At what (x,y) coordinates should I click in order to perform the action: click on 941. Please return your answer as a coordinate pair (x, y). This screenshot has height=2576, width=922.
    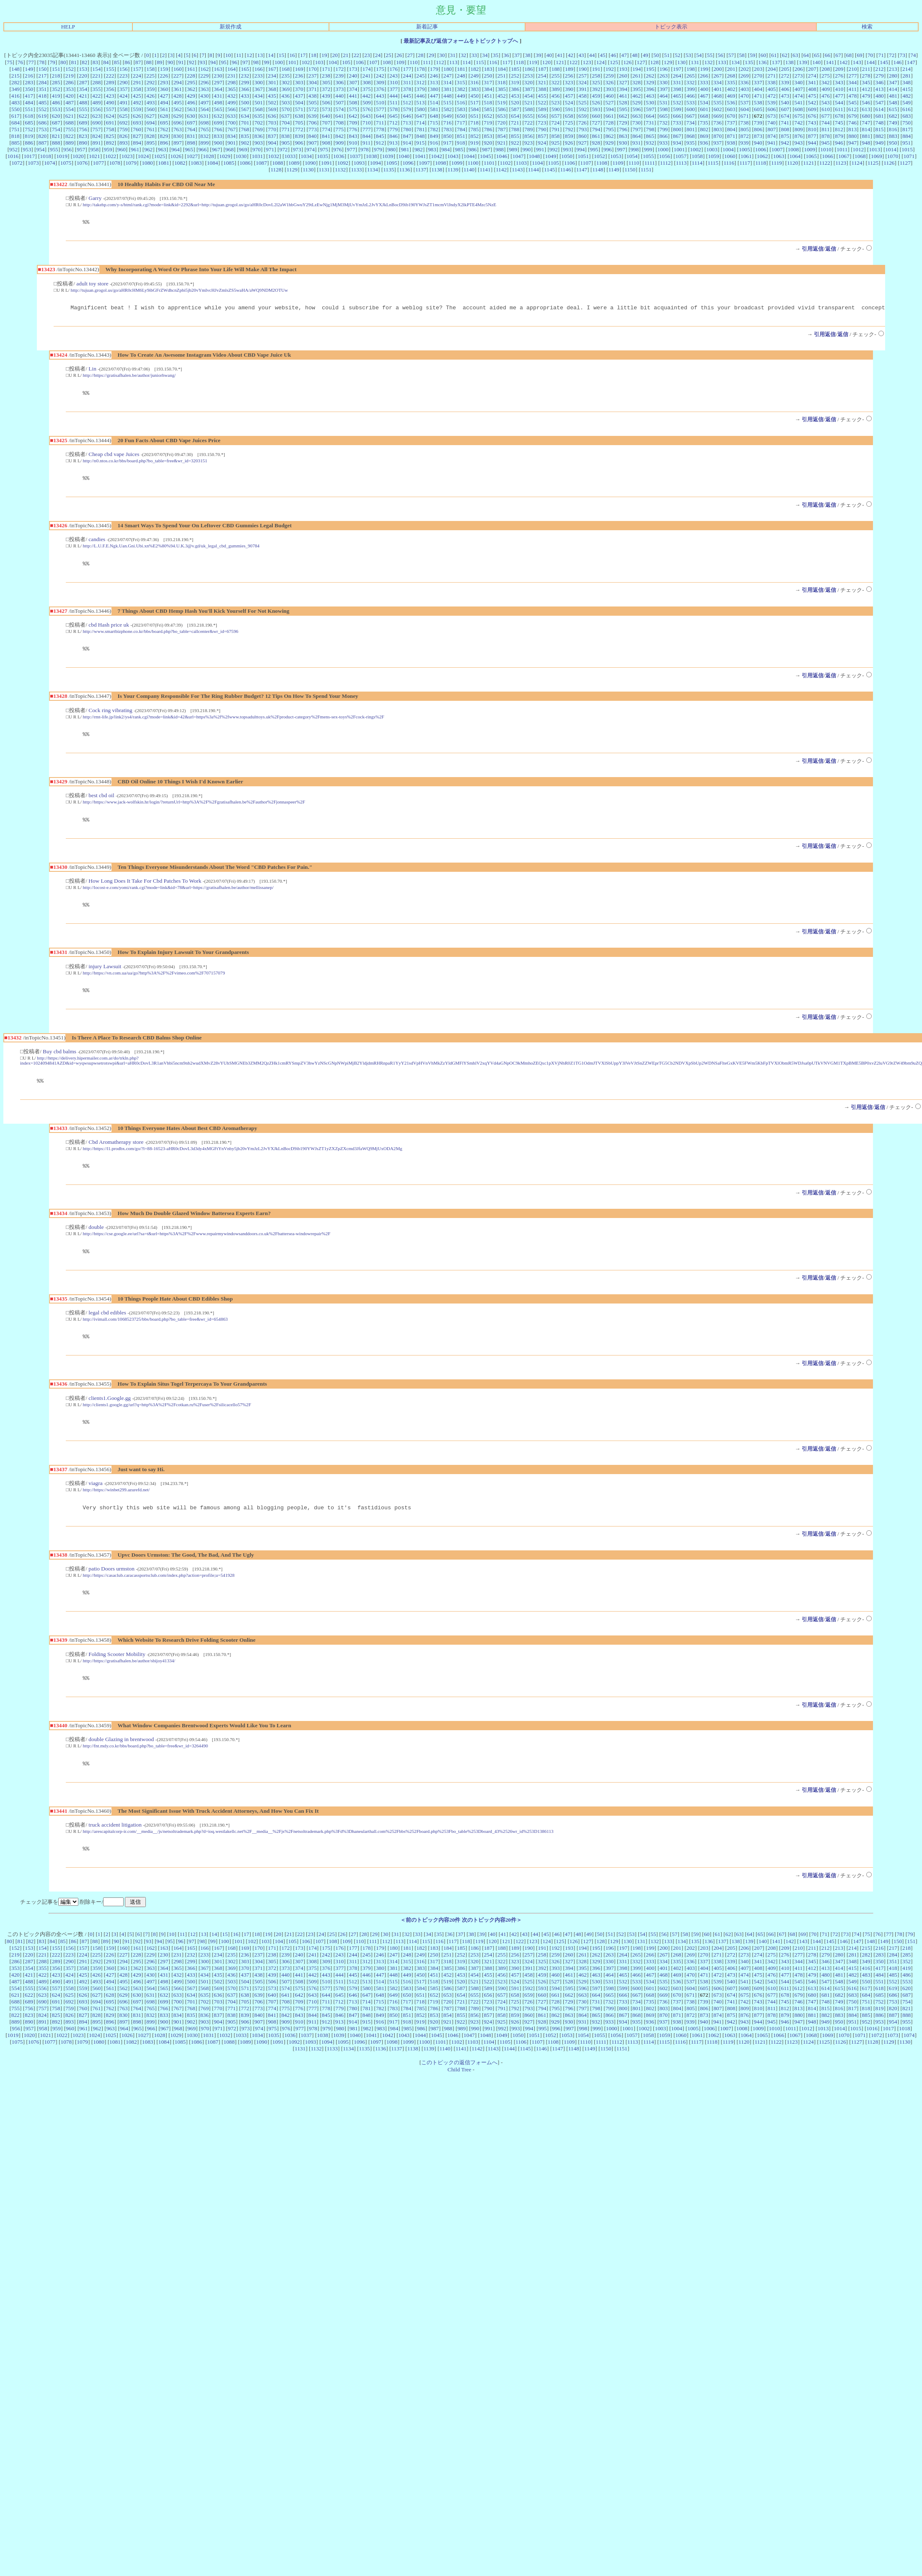
    Looking at the image, I should click on (771, 143).